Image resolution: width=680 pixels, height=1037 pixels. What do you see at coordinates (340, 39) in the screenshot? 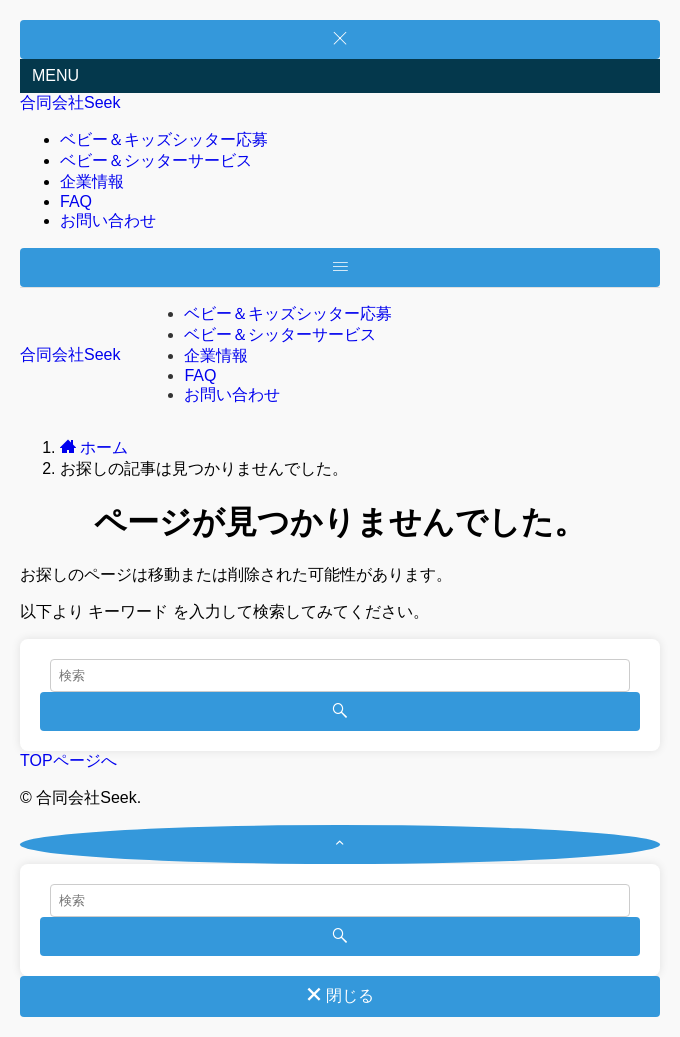
I see `[メニューを閉じる]` at bounding box center [340, 39].